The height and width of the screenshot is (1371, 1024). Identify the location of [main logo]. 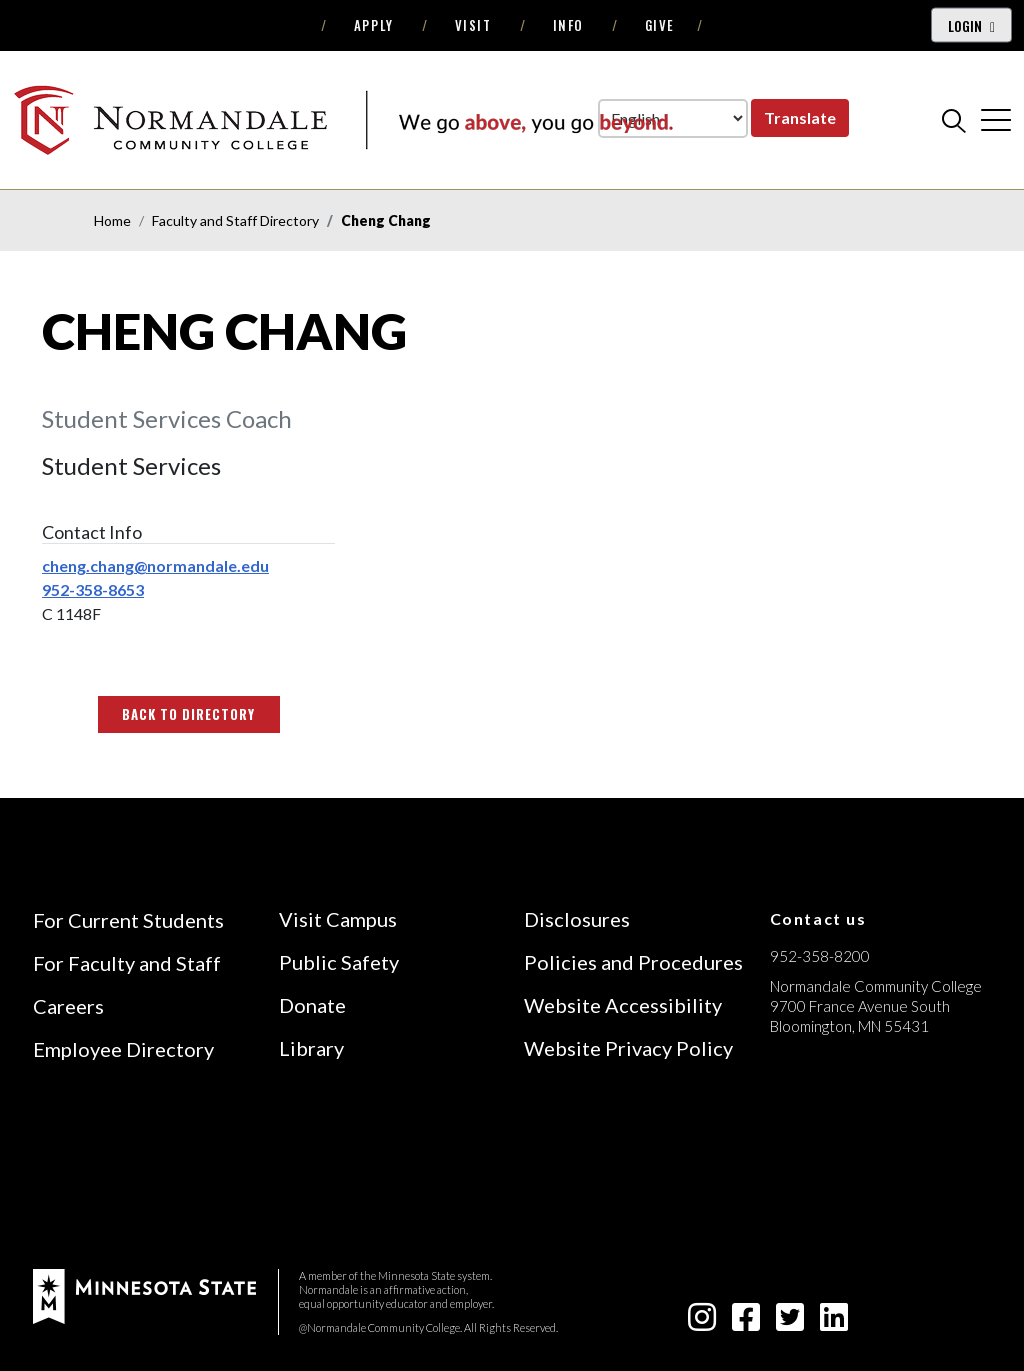
(343, 119).